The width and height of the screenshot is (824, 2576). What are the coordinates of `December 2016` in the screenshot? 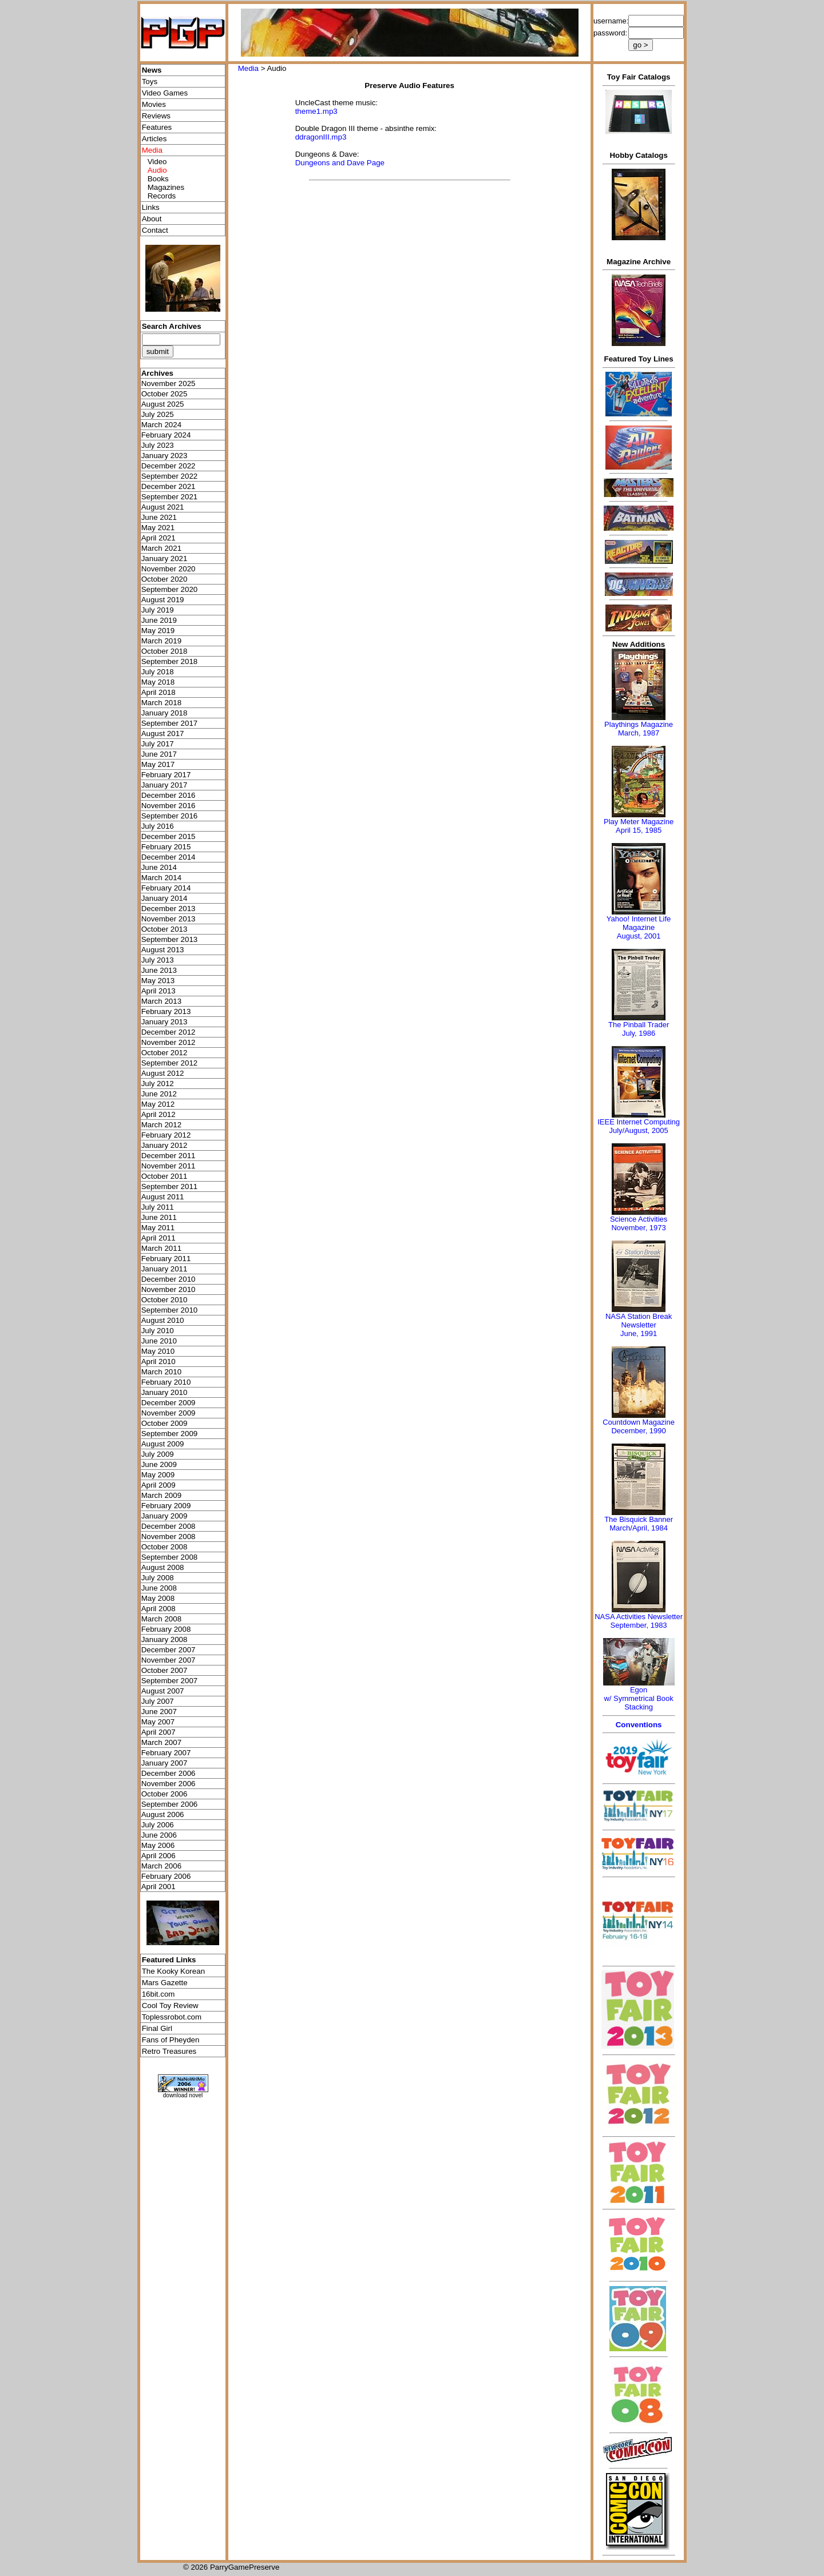 It's located at (168, 795).